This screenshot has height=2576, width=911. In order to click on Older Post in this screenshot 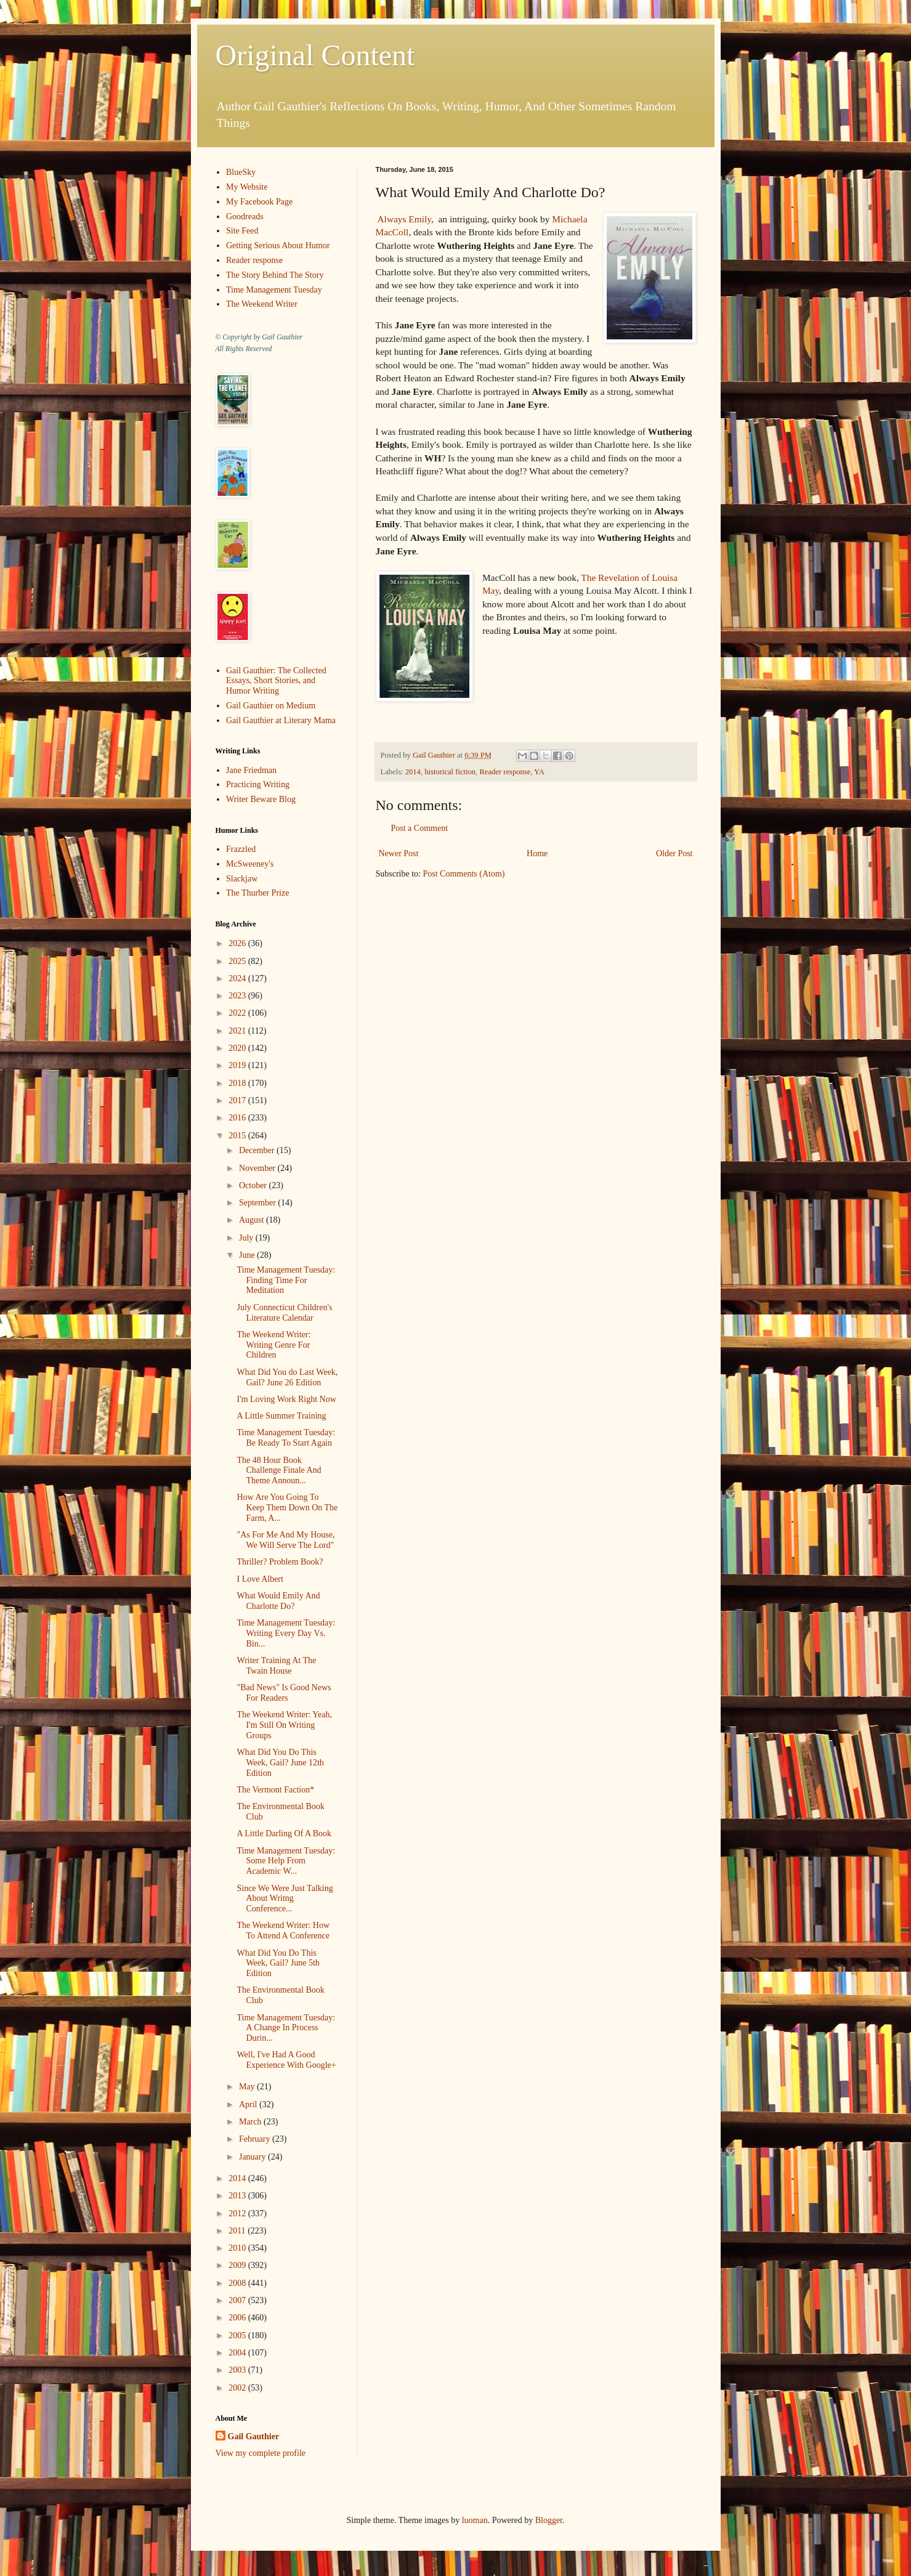, I will do `click(674, 853)`.